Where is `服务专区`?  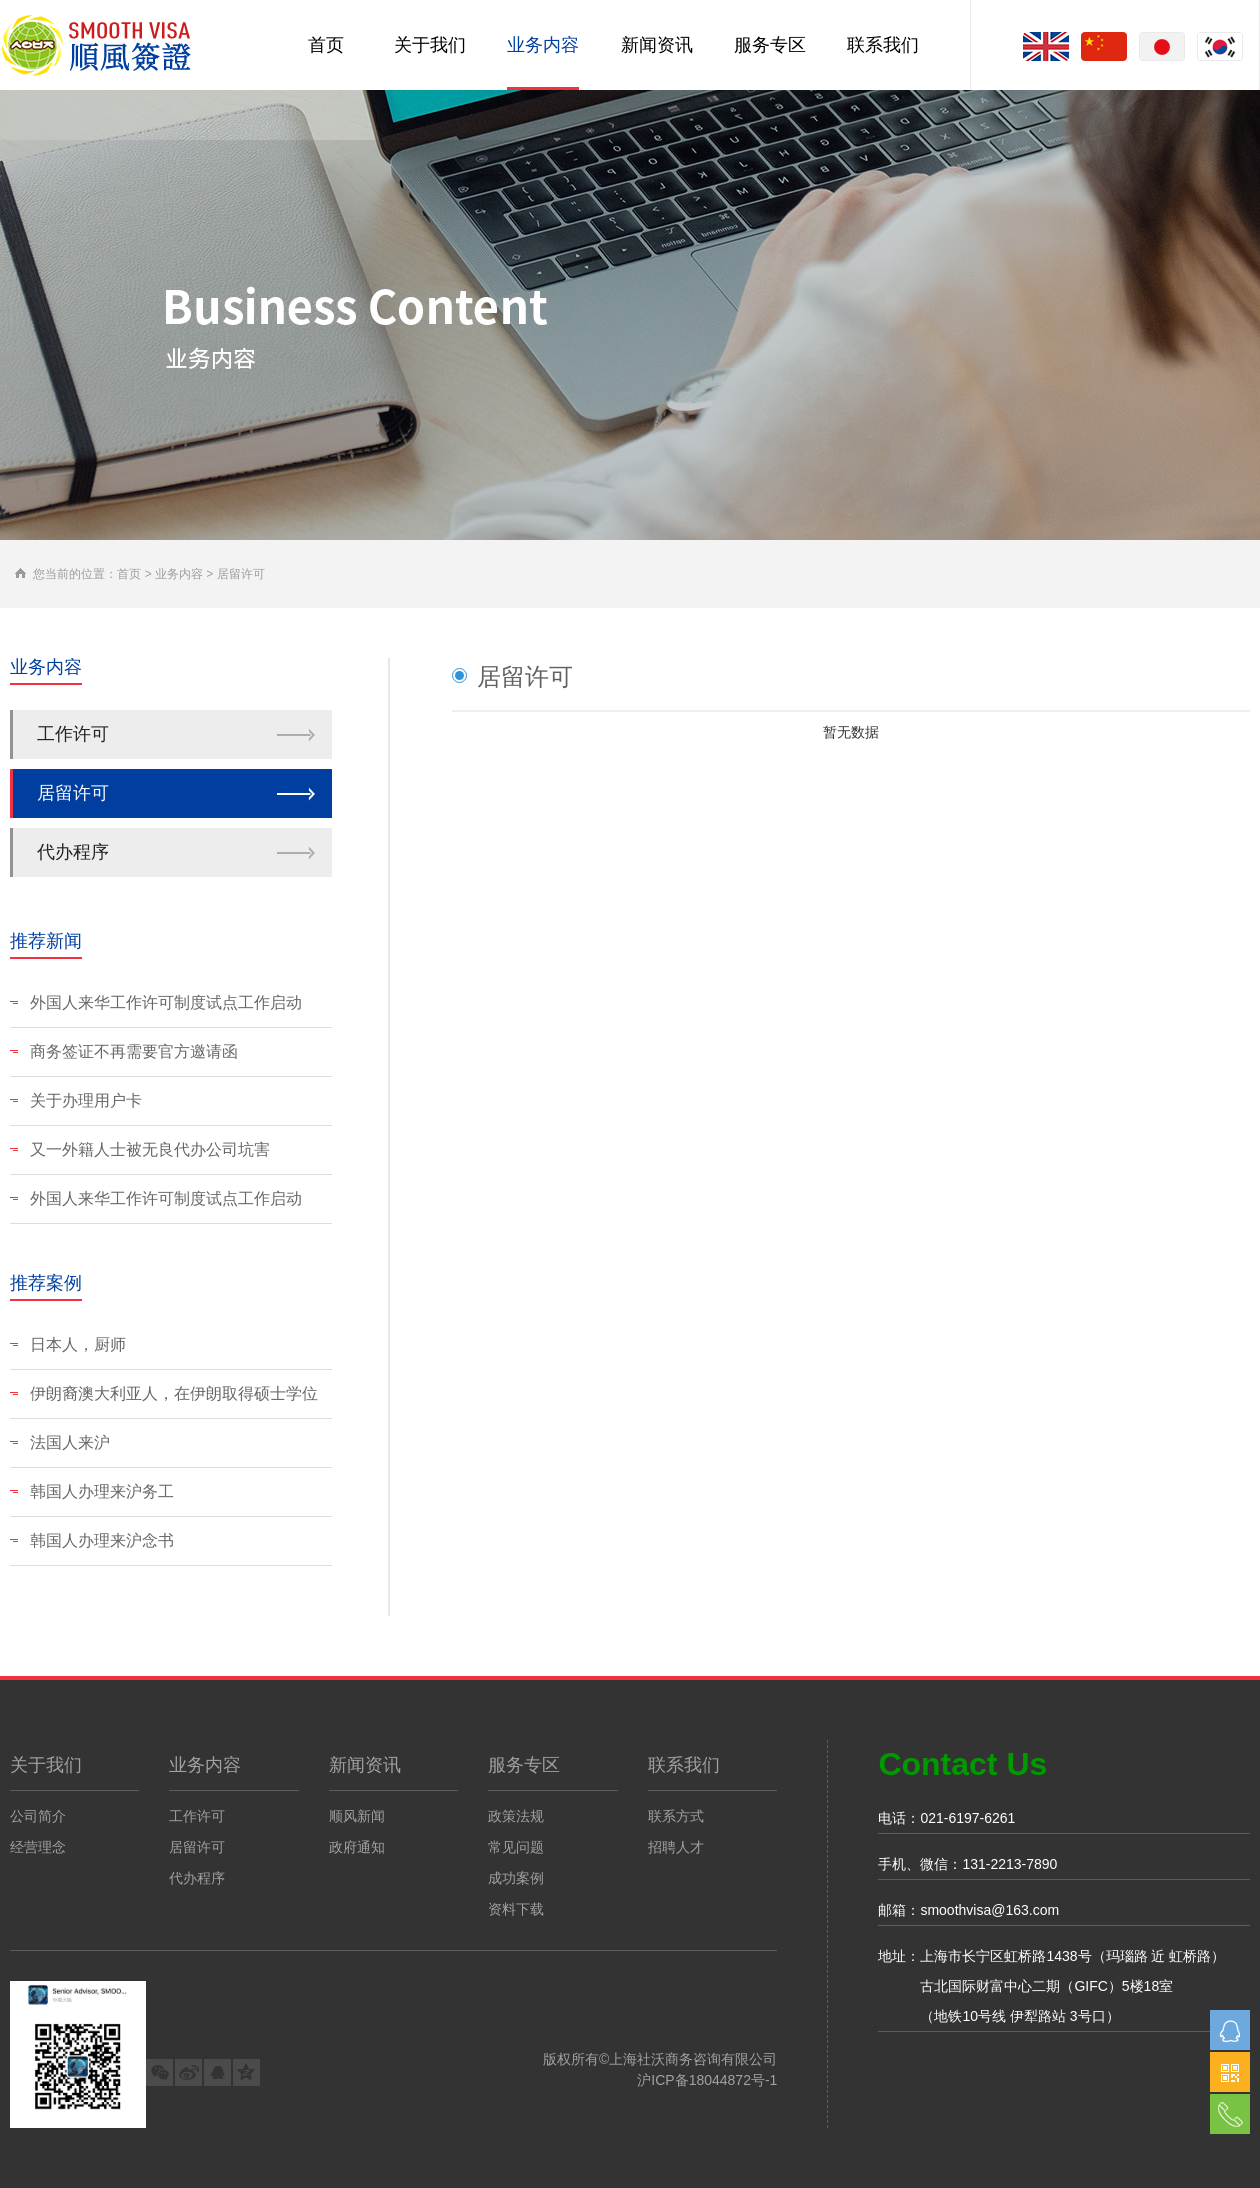 服务专区 is located at coordinates (770, 45).